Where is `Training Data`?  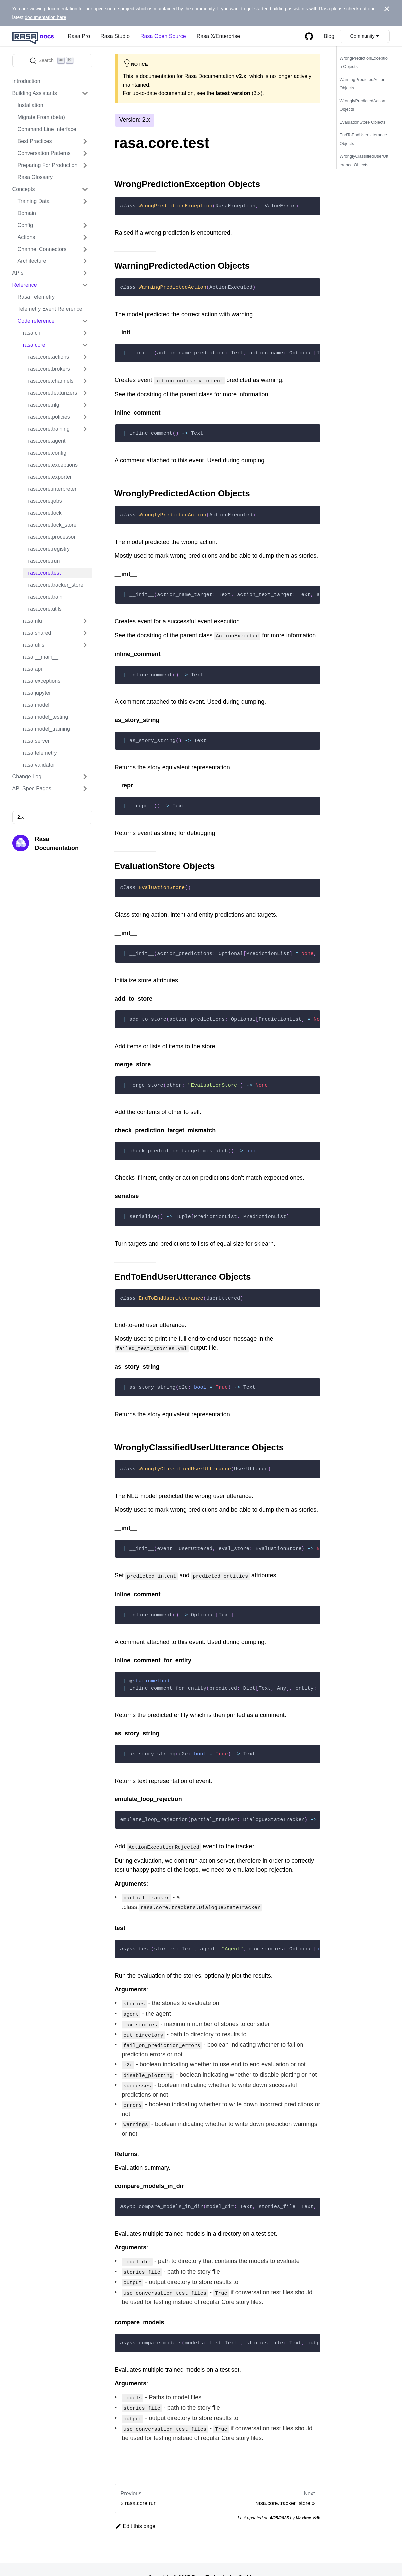 Training Data is located at coordinates (34, 201).